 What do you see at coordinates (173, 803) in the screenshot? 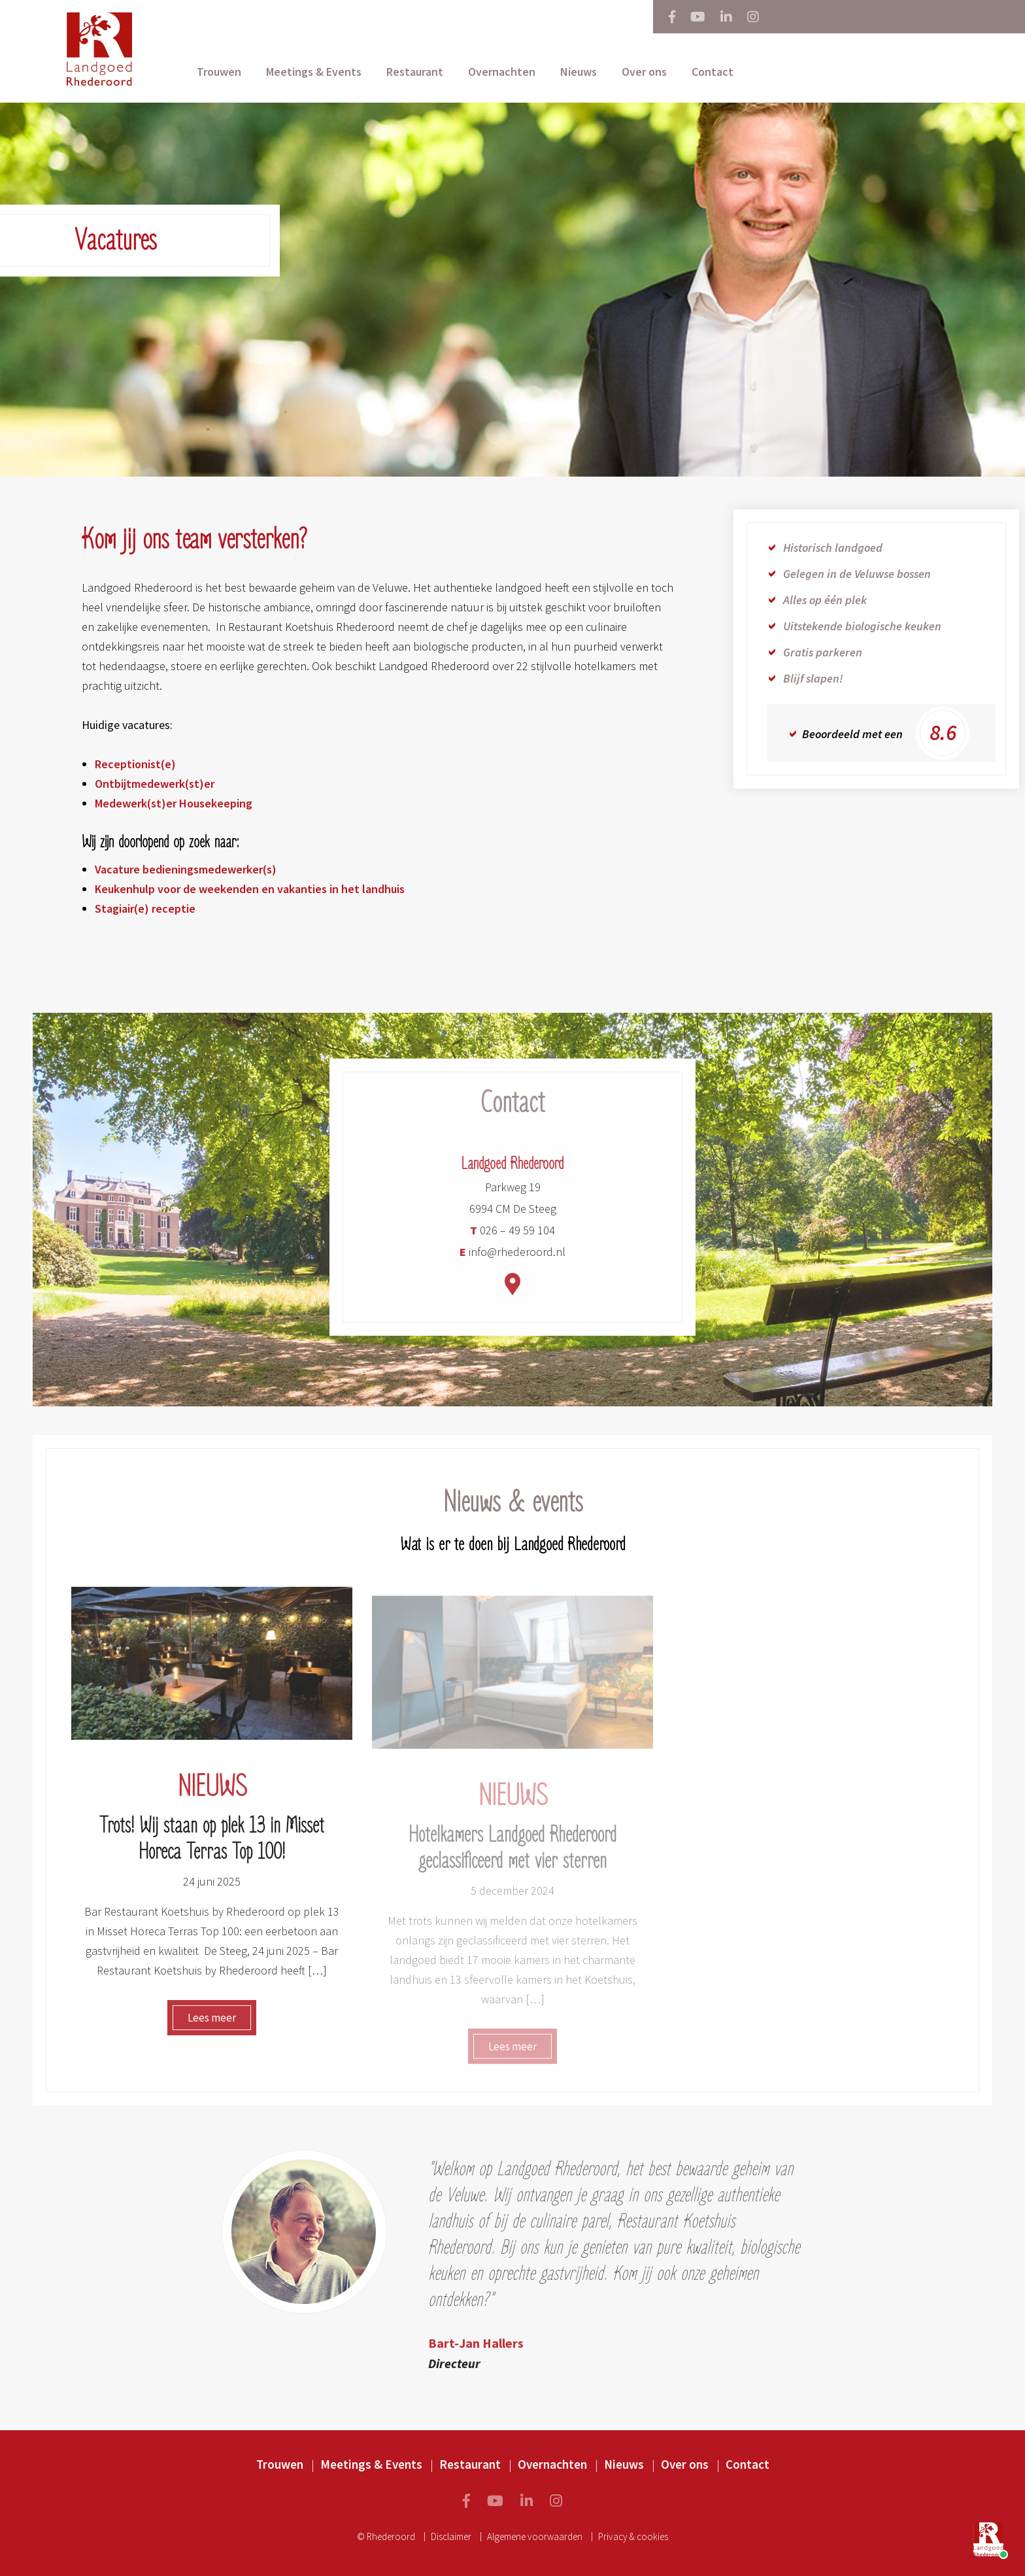
I see `Medewerk(st)er Housekeeping` at bounding box center [173, 803].